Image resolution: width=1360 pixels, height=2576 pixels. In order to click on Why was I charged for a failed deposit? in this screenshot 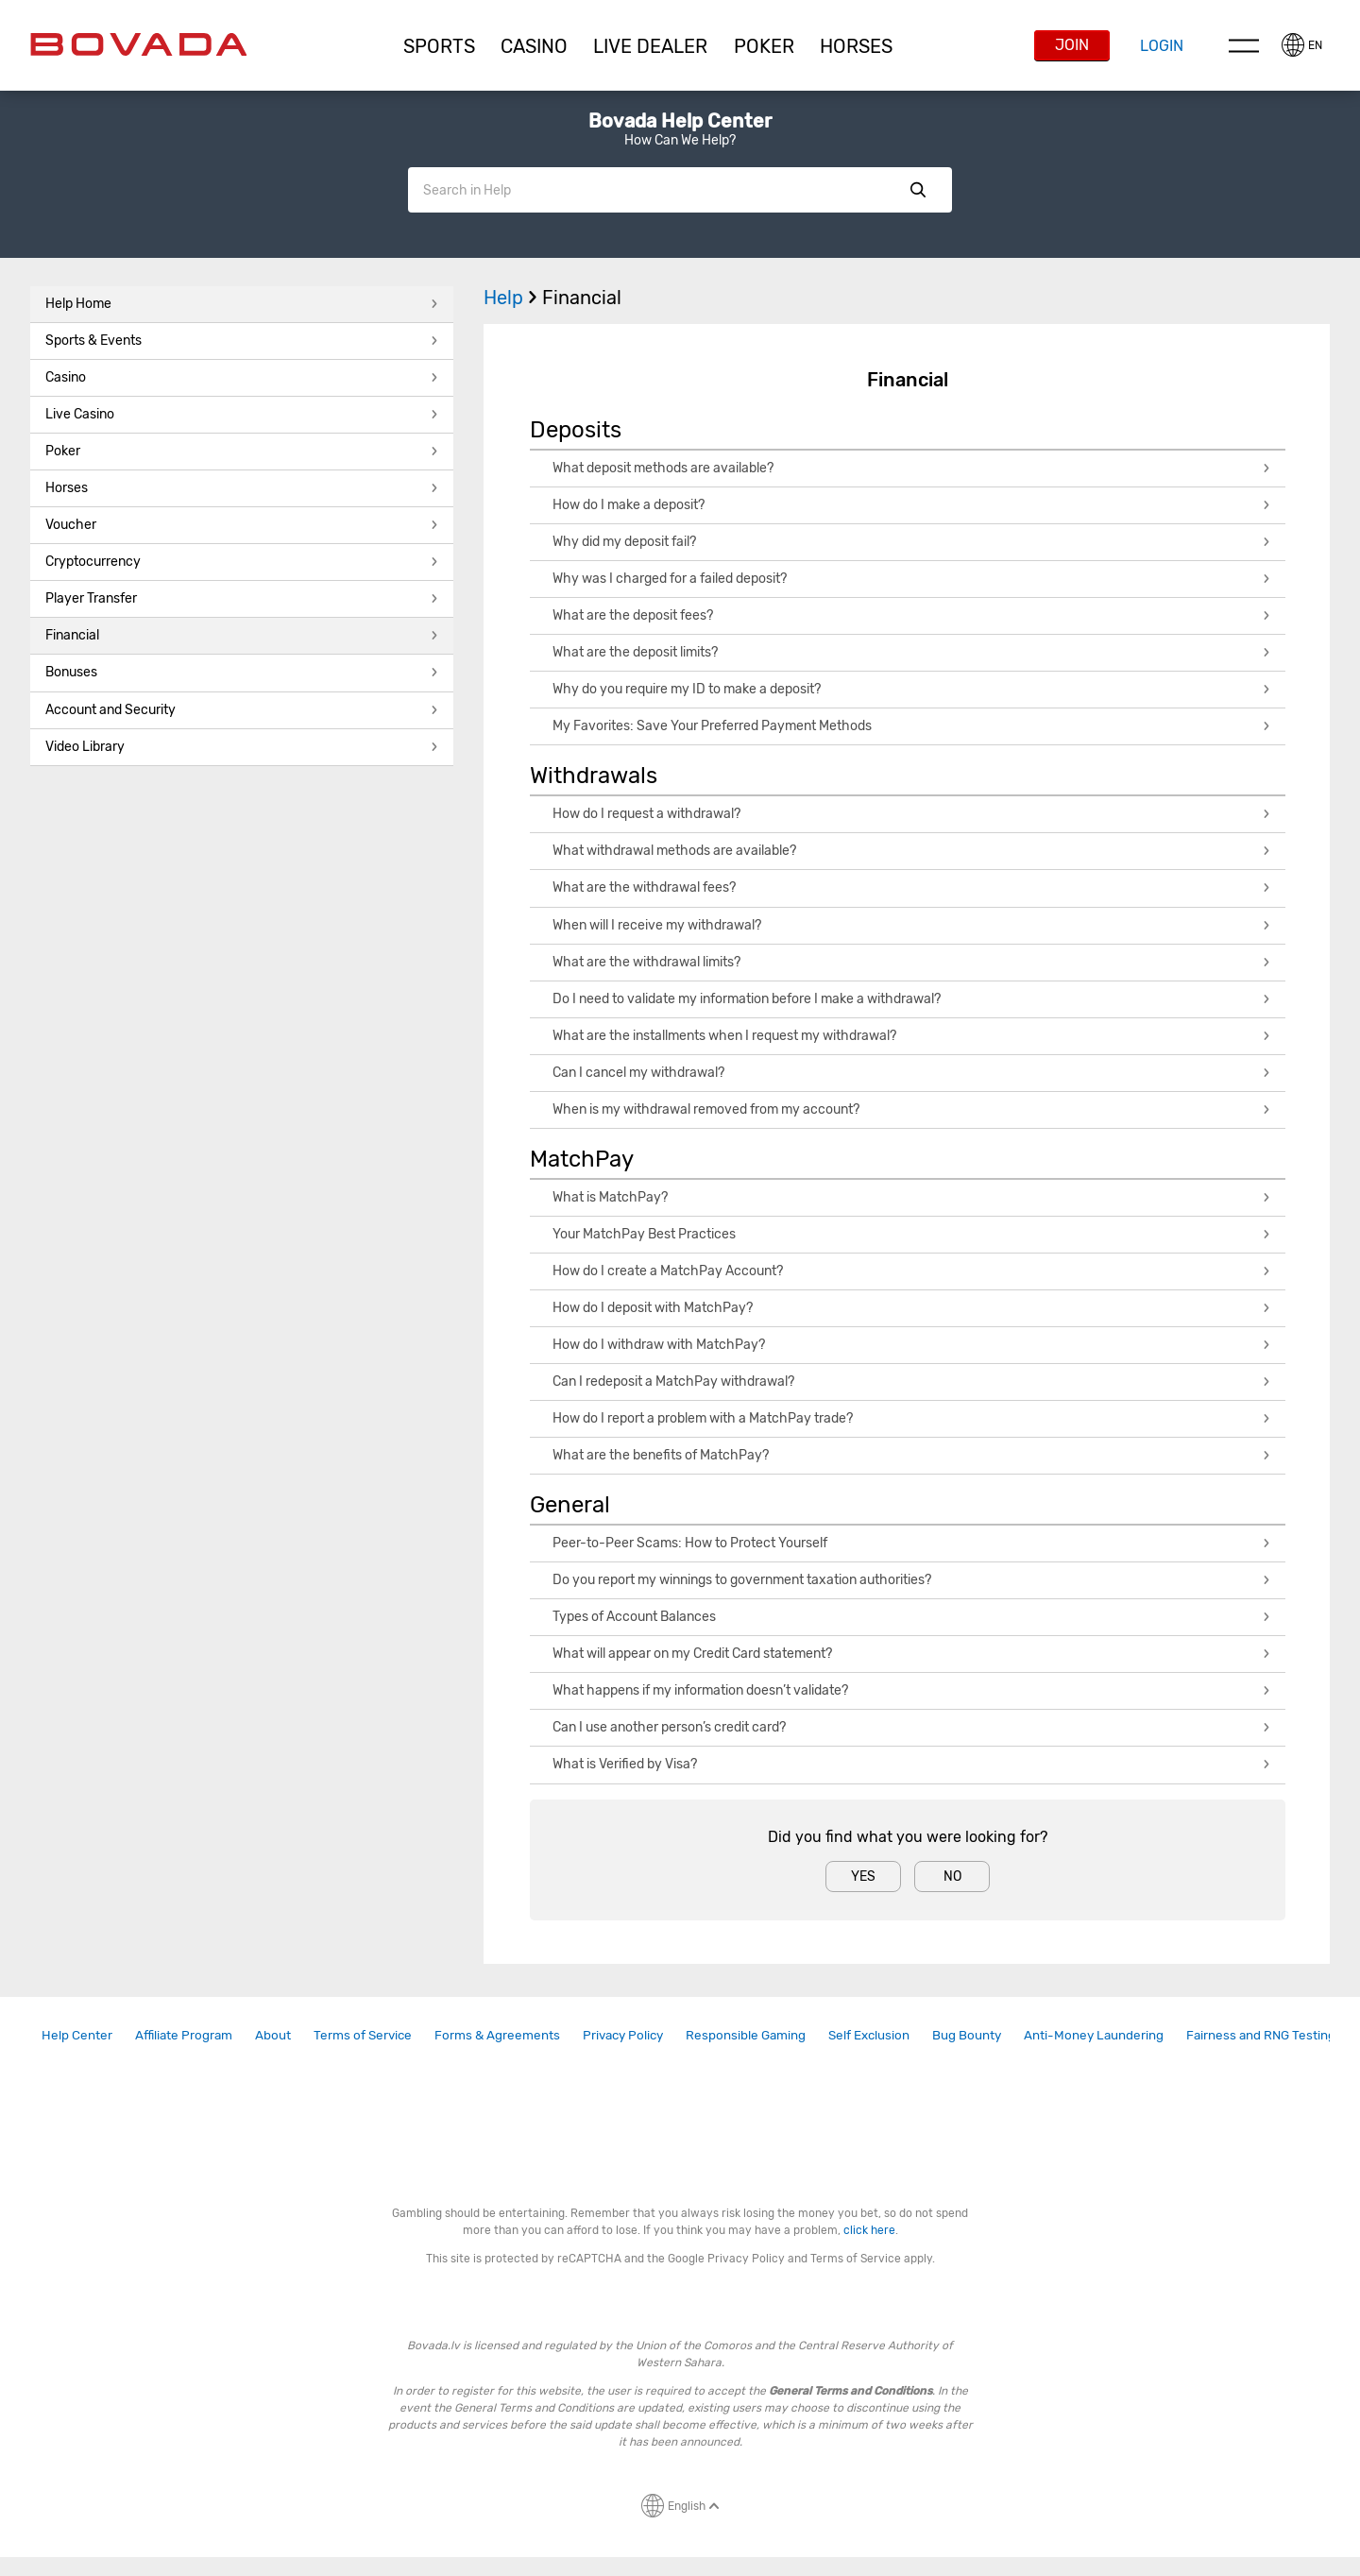, I will do `click(911, 579)`.